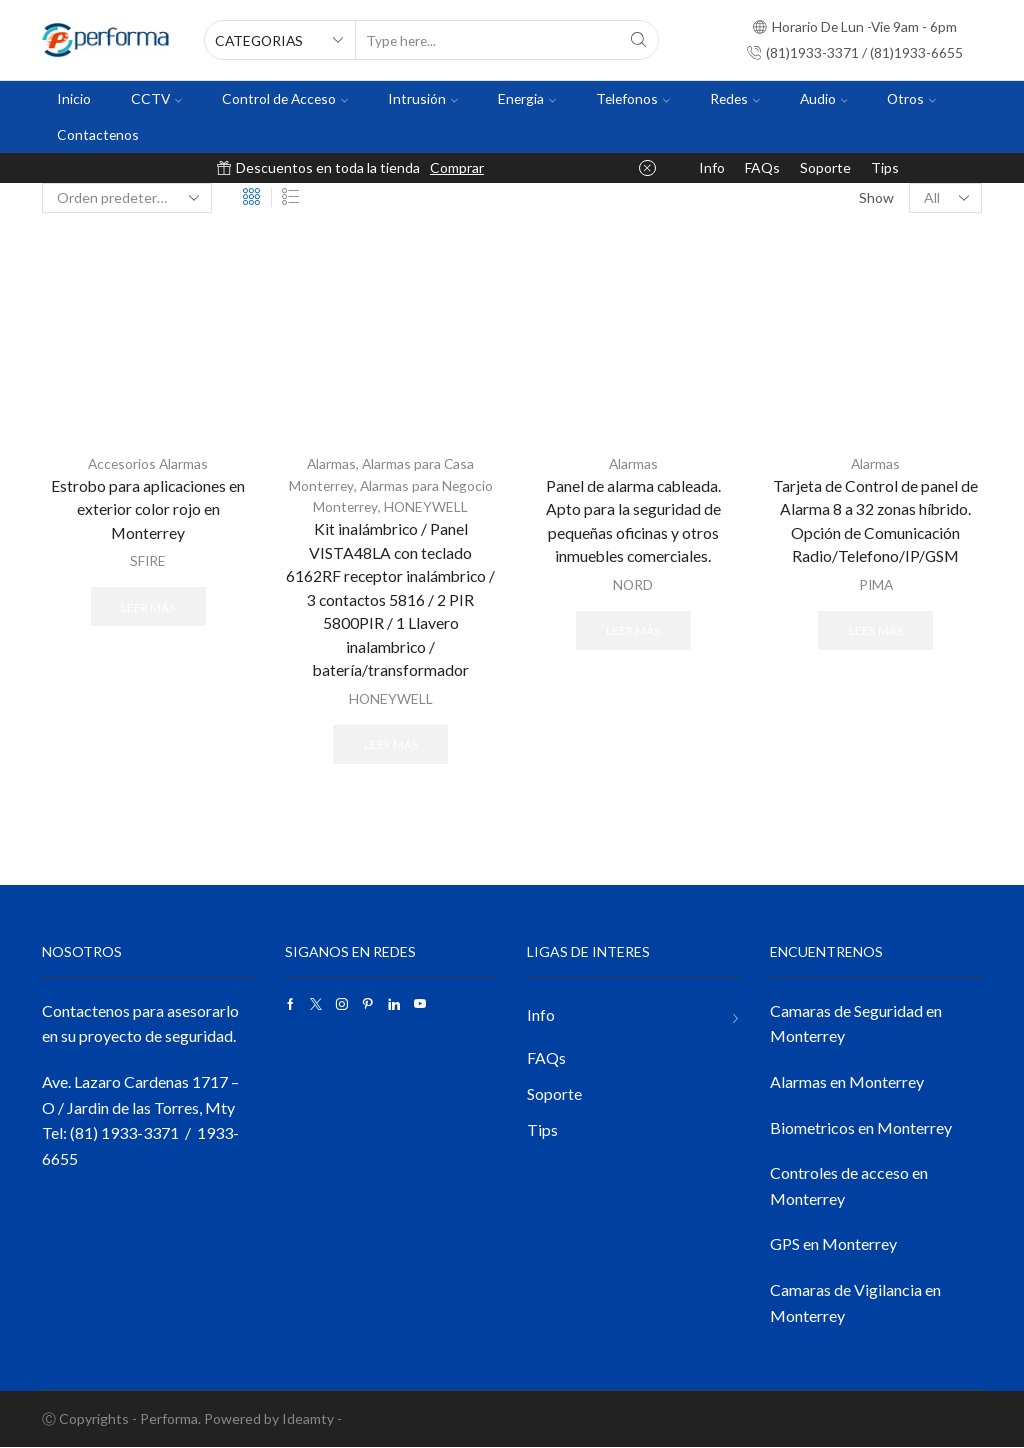  Describe the element at coordinates (148, 606) in the screenshot. I see `Leer más [Lee más sobre “Estrobo para aplicaciones en exterior color rojo en Monterrey”]` at that location.